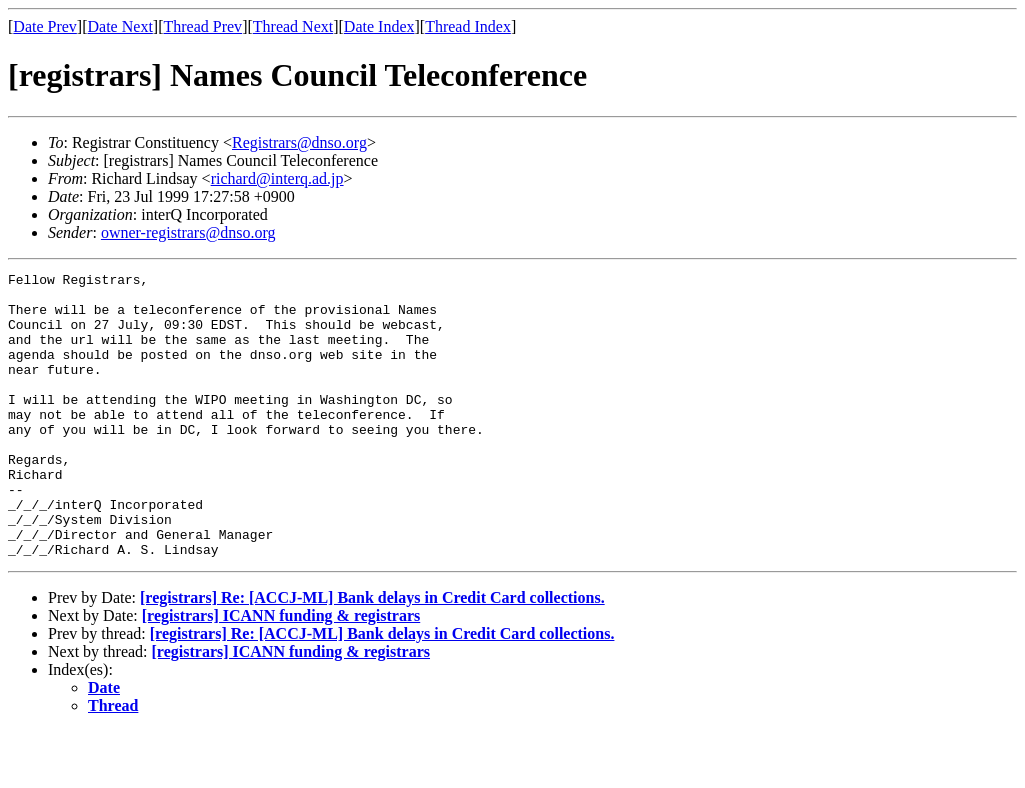 Image resolution: width=1025 pixels, height=788 pixels. I want to click on Thread Prev, so click(202, 26).